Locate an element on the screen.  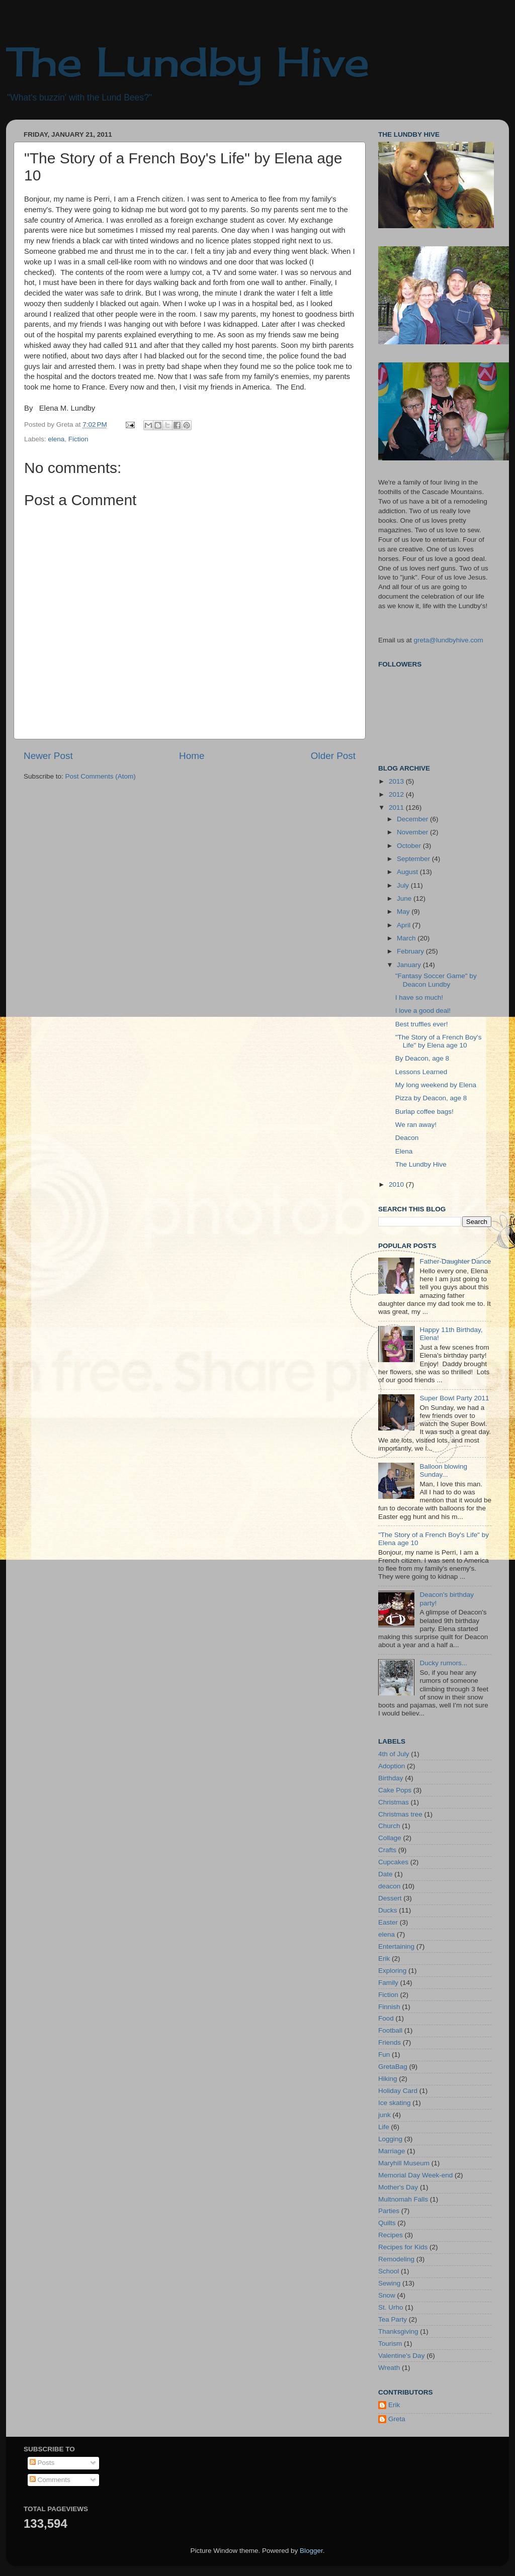
Lessons Learned is located at coordinates (421, 1072).